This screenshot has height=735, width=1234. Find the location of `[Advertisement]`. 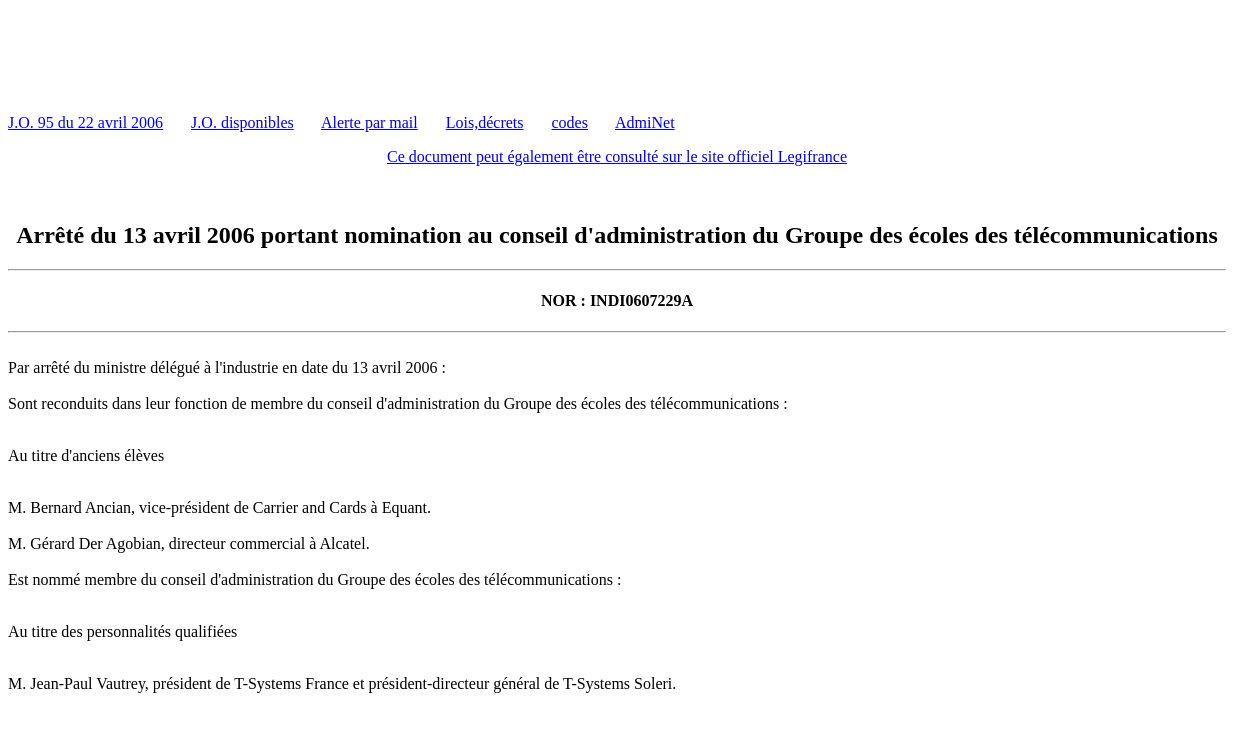

[Advertisement] is located at coordinates (372, 53).